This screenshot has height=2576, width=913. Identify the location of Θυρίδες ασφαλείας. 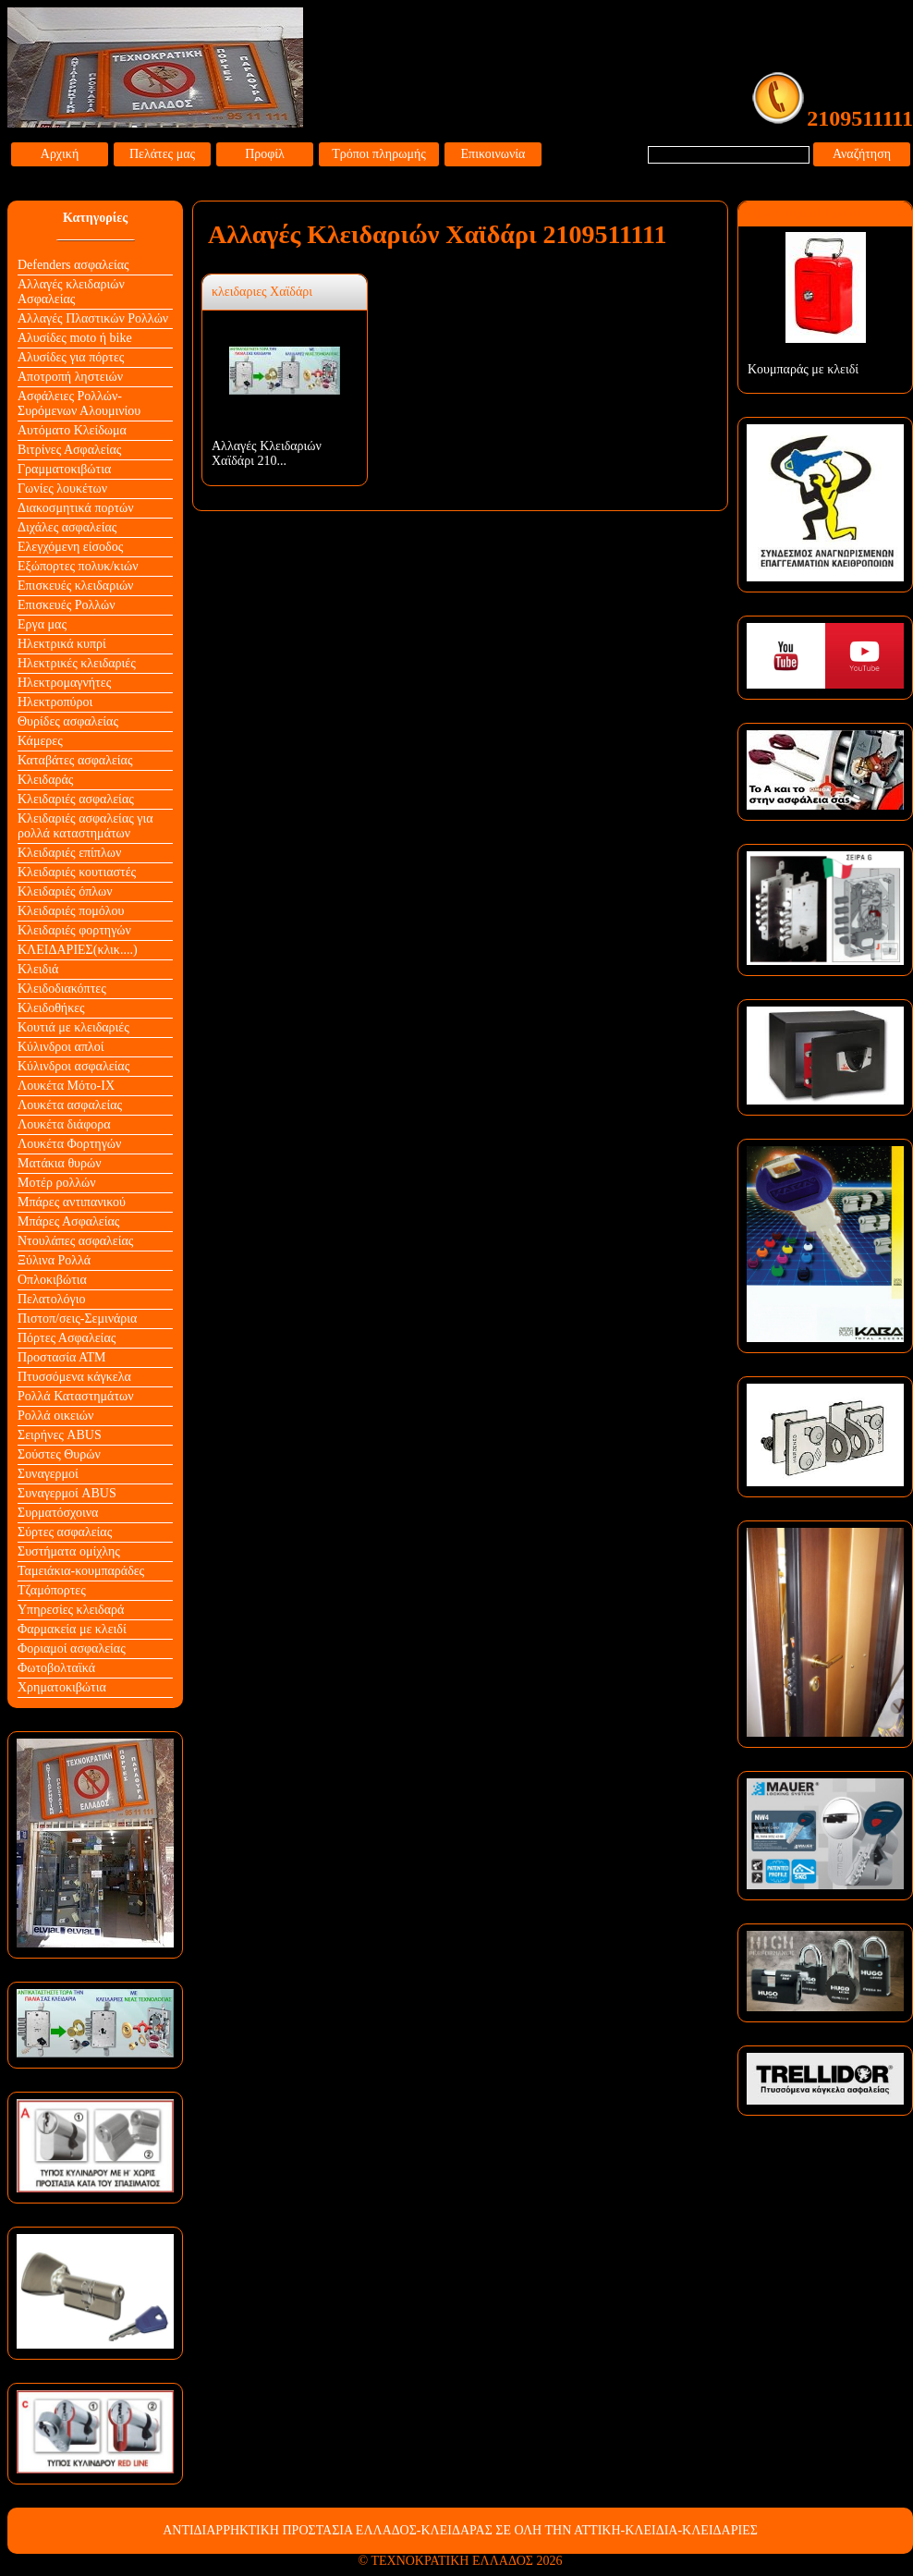
(68, 721).